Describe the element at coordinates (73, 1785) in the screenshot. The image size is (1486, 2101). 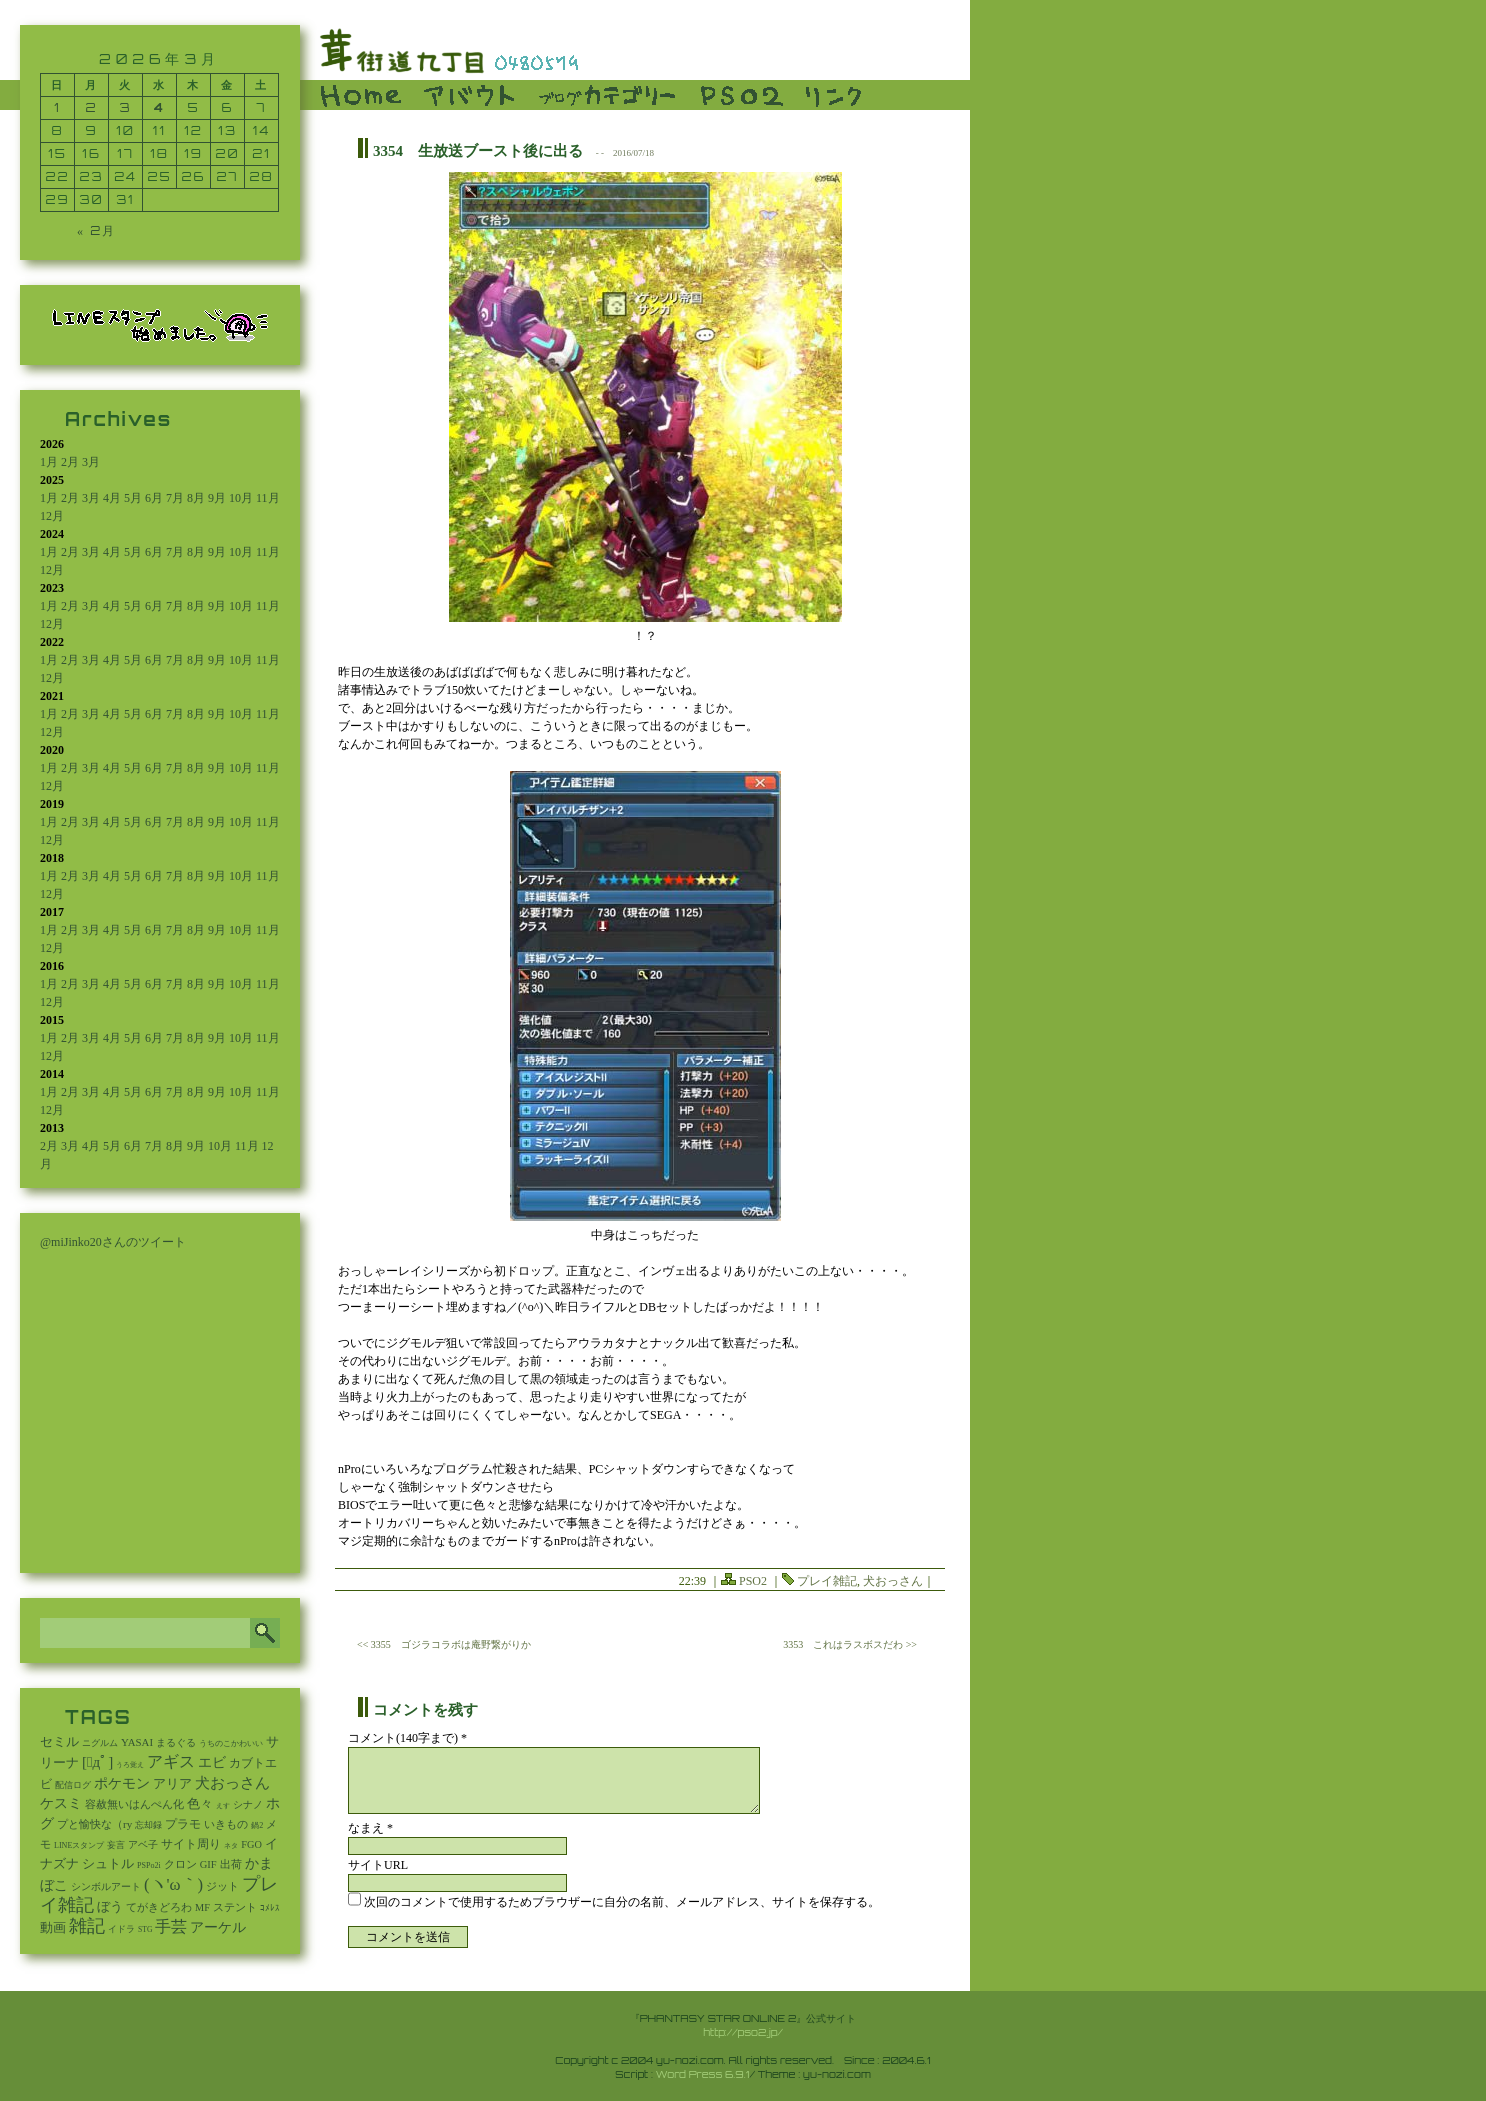
I see `配信ログ [配信ログ (5個の項目)]` at that location.